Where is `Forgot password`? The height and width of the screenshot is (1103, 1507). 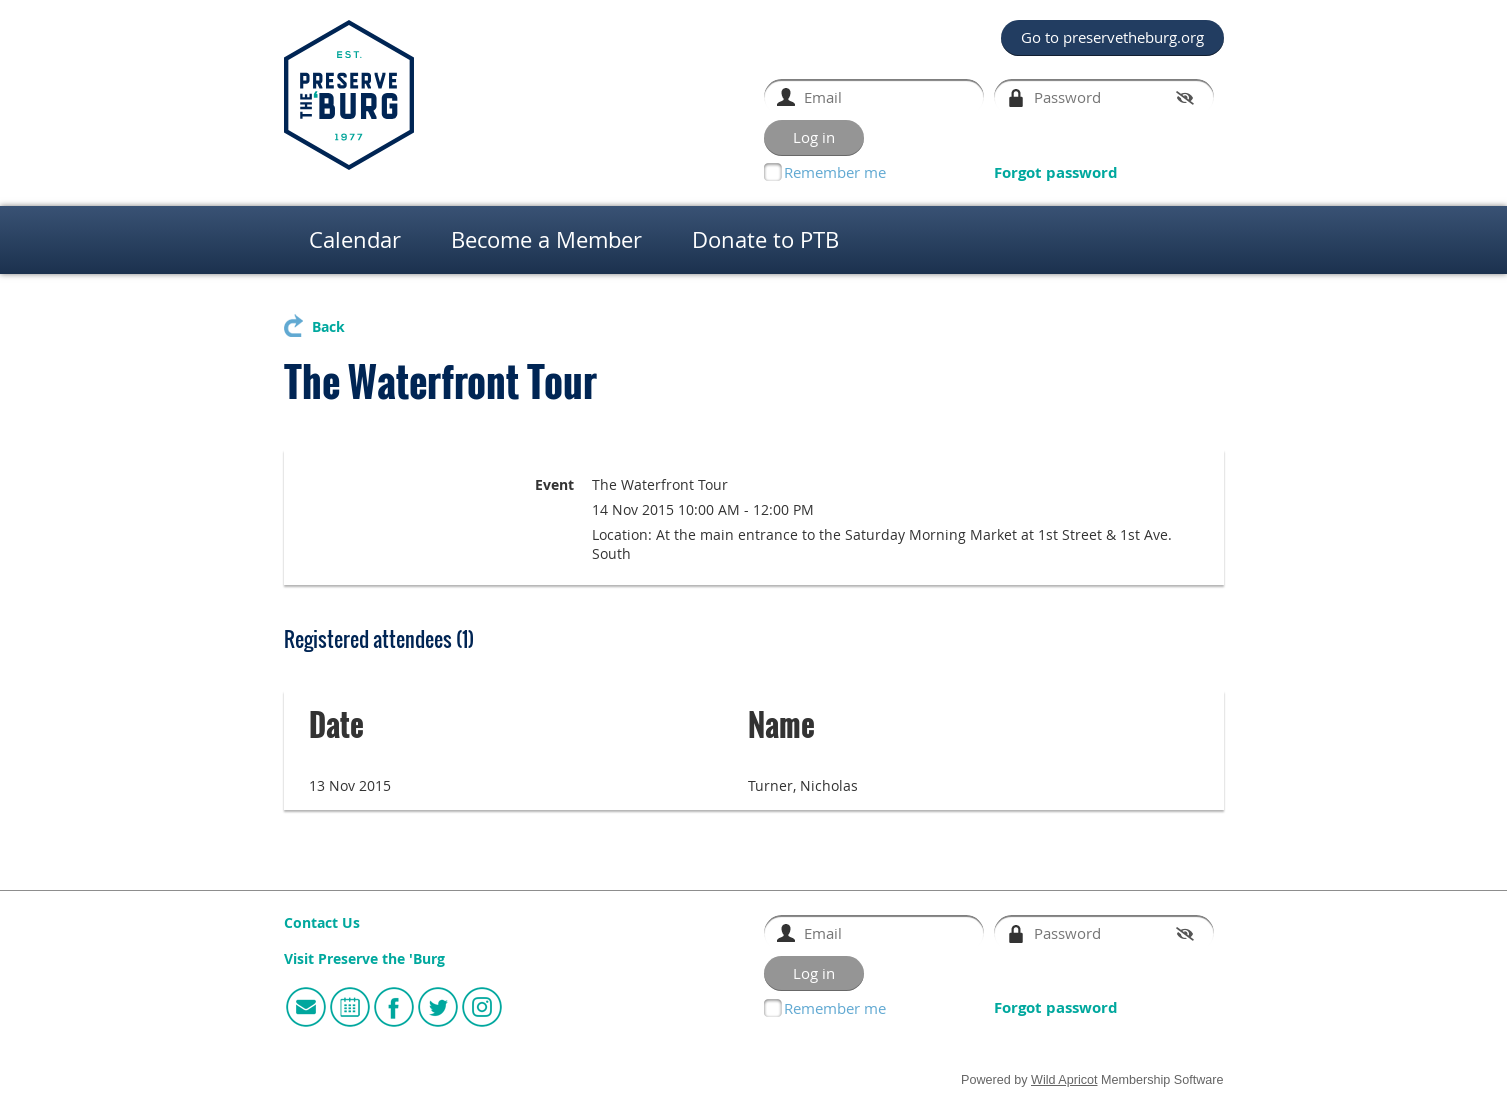 Forgot password is located at coordinates (1056, 172).